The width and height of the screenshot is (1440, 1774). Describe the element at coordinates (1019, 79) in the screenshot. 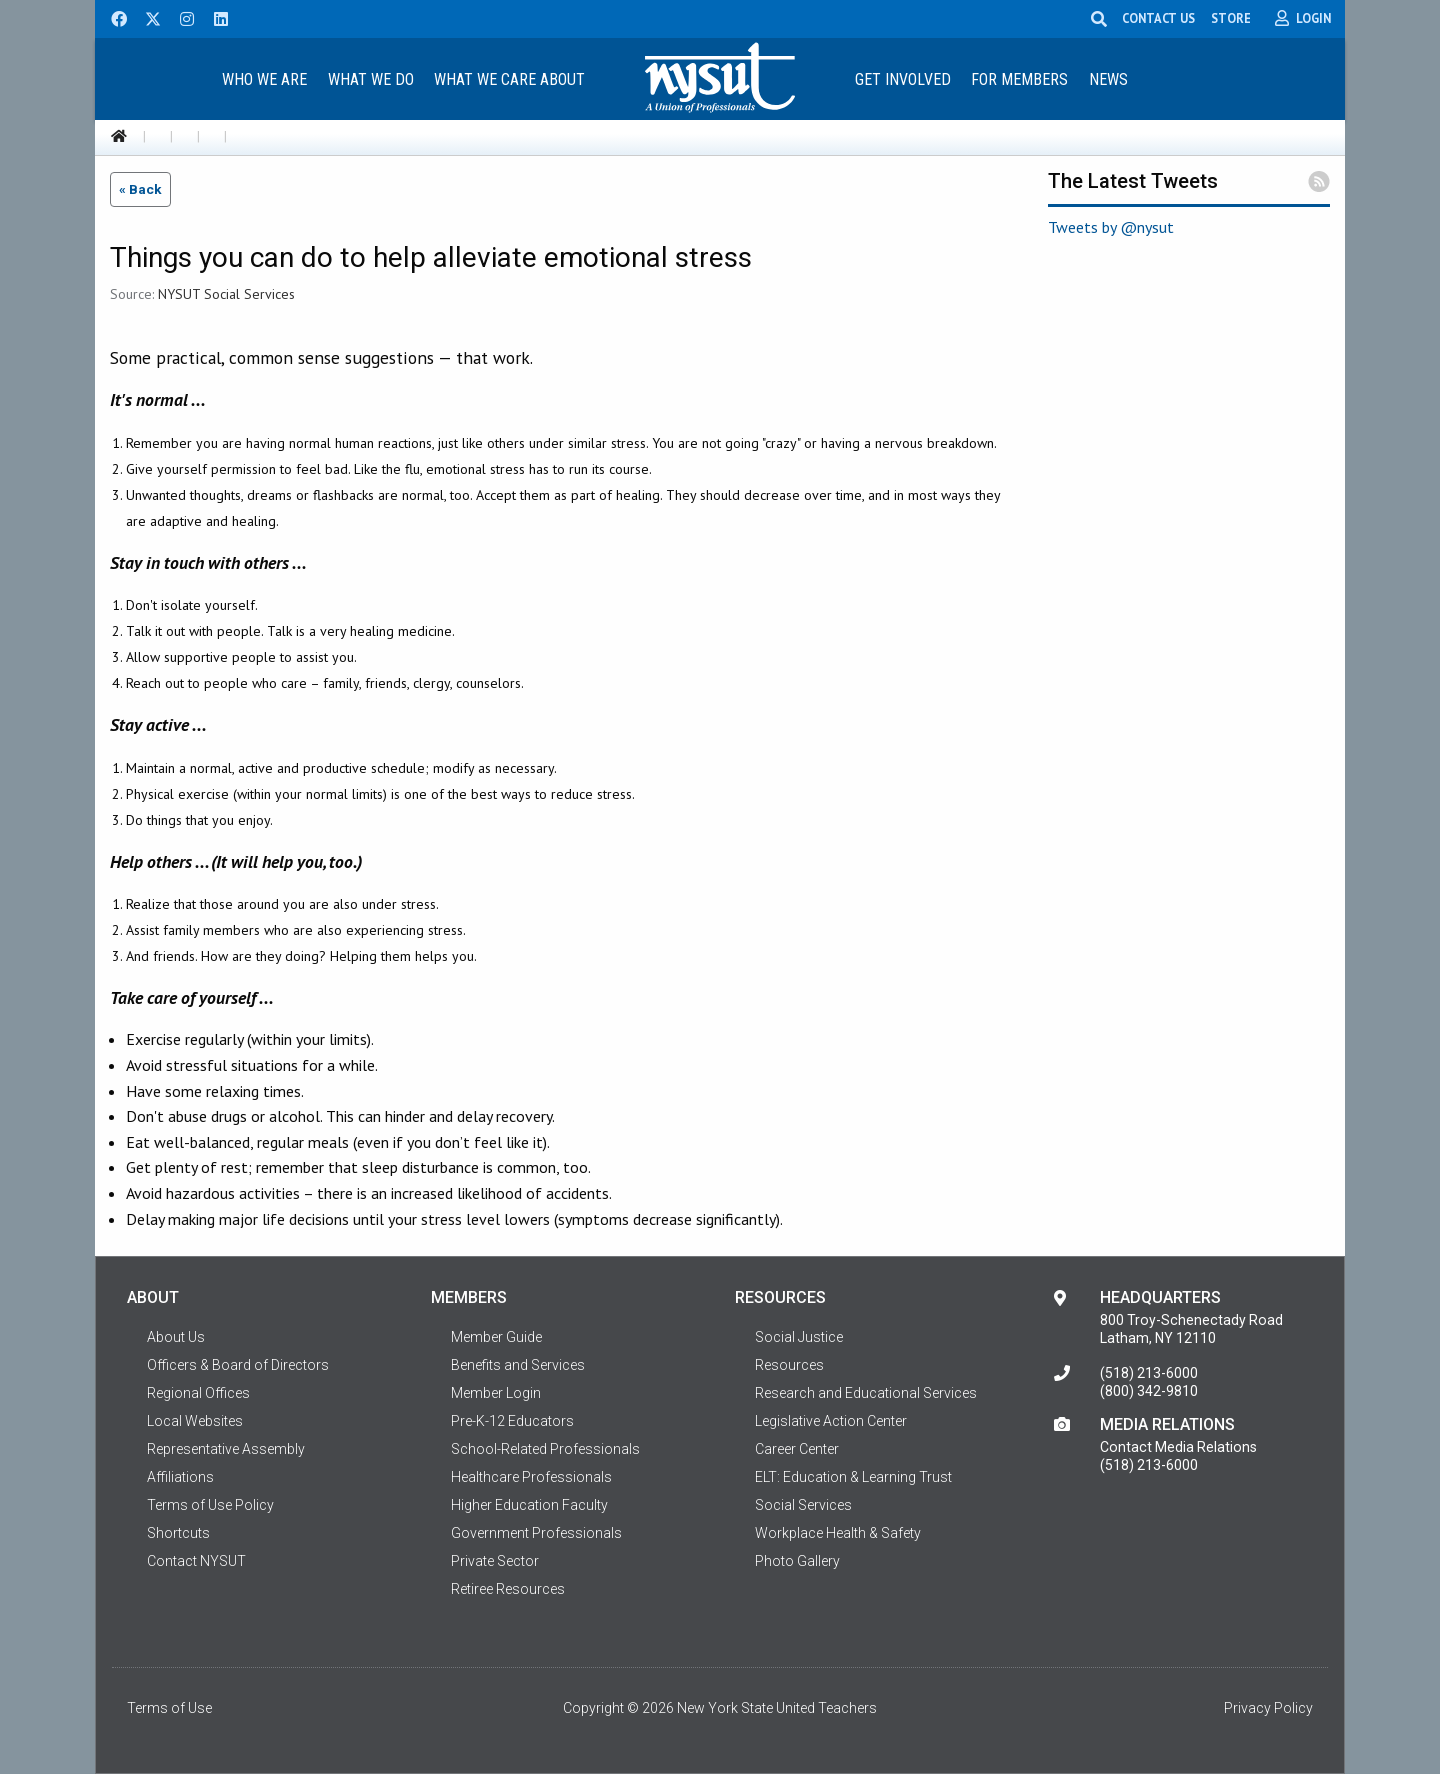

I see `For Members` at that location.